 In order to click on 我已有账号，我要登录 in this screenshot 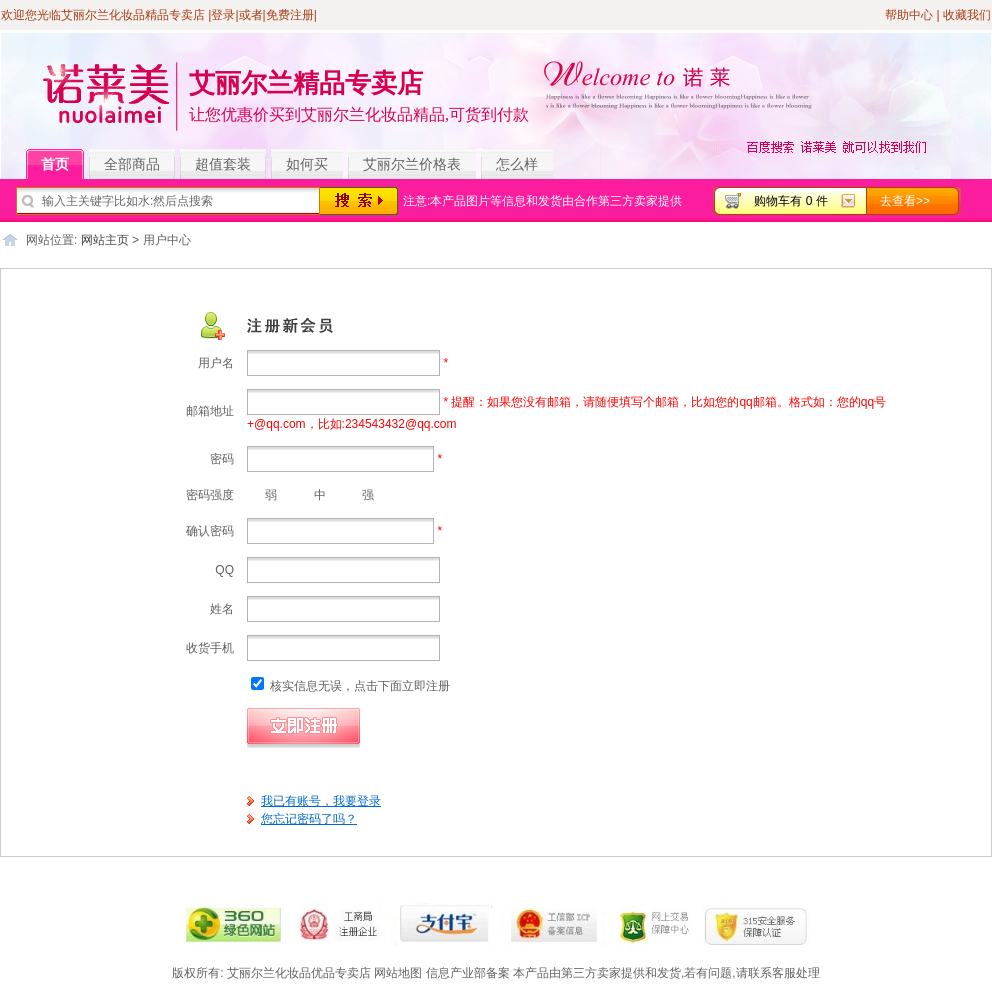, I will do `click(321, 801)`.